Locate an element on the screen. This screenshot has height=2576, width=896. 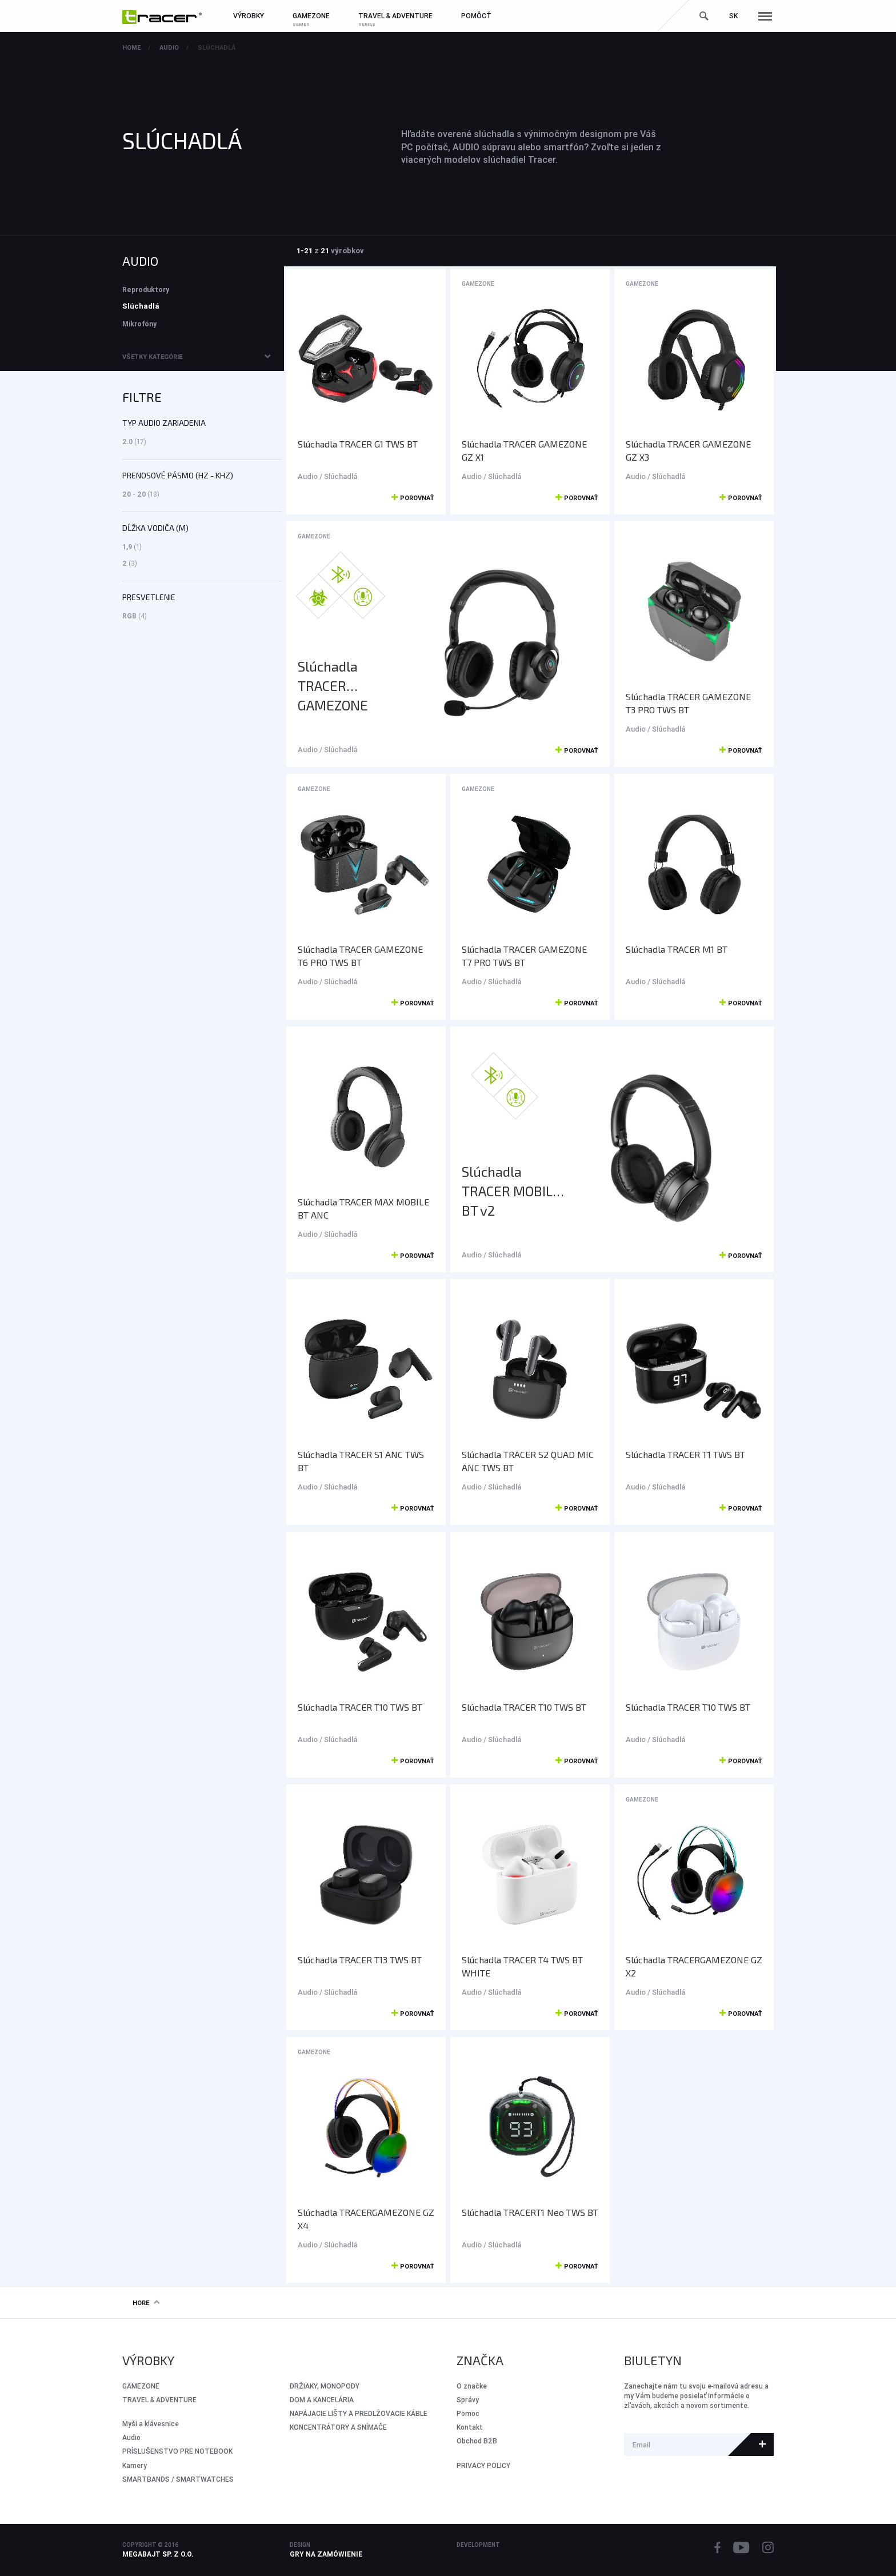
Slúchadla TRACER GAMEZONE T7 PRO TWS BT is located at coordinates (524, 956).